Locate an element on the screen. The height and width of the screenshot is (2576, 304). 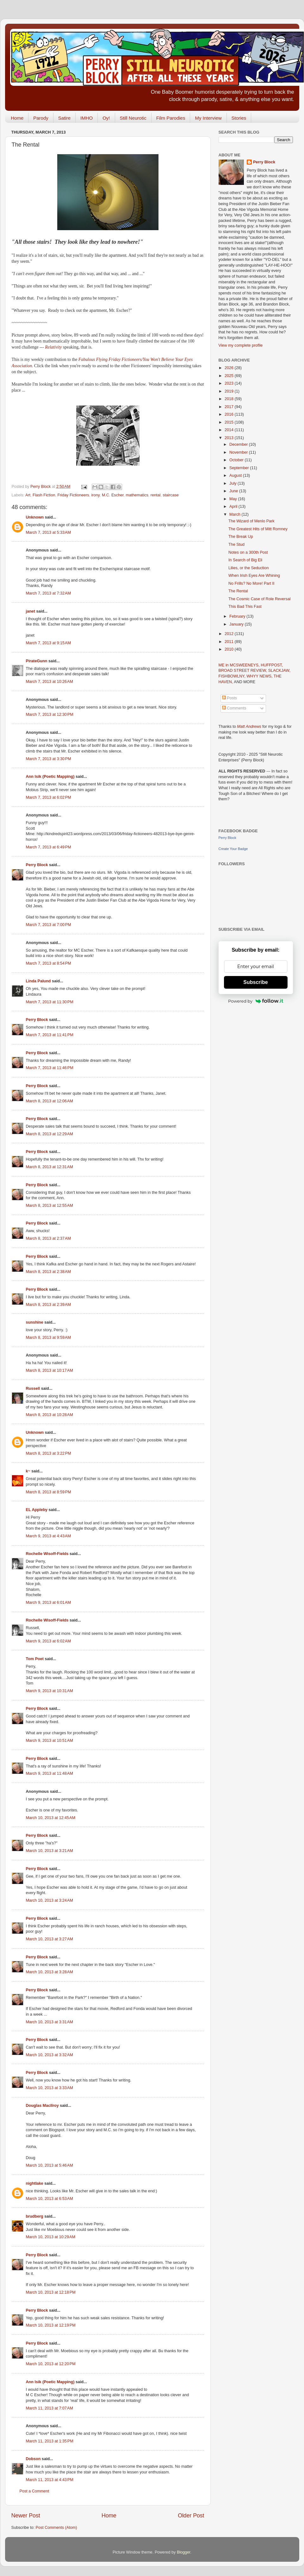
March 10, 2013 at 3:28 AM is located at coordinates (49, 1972).